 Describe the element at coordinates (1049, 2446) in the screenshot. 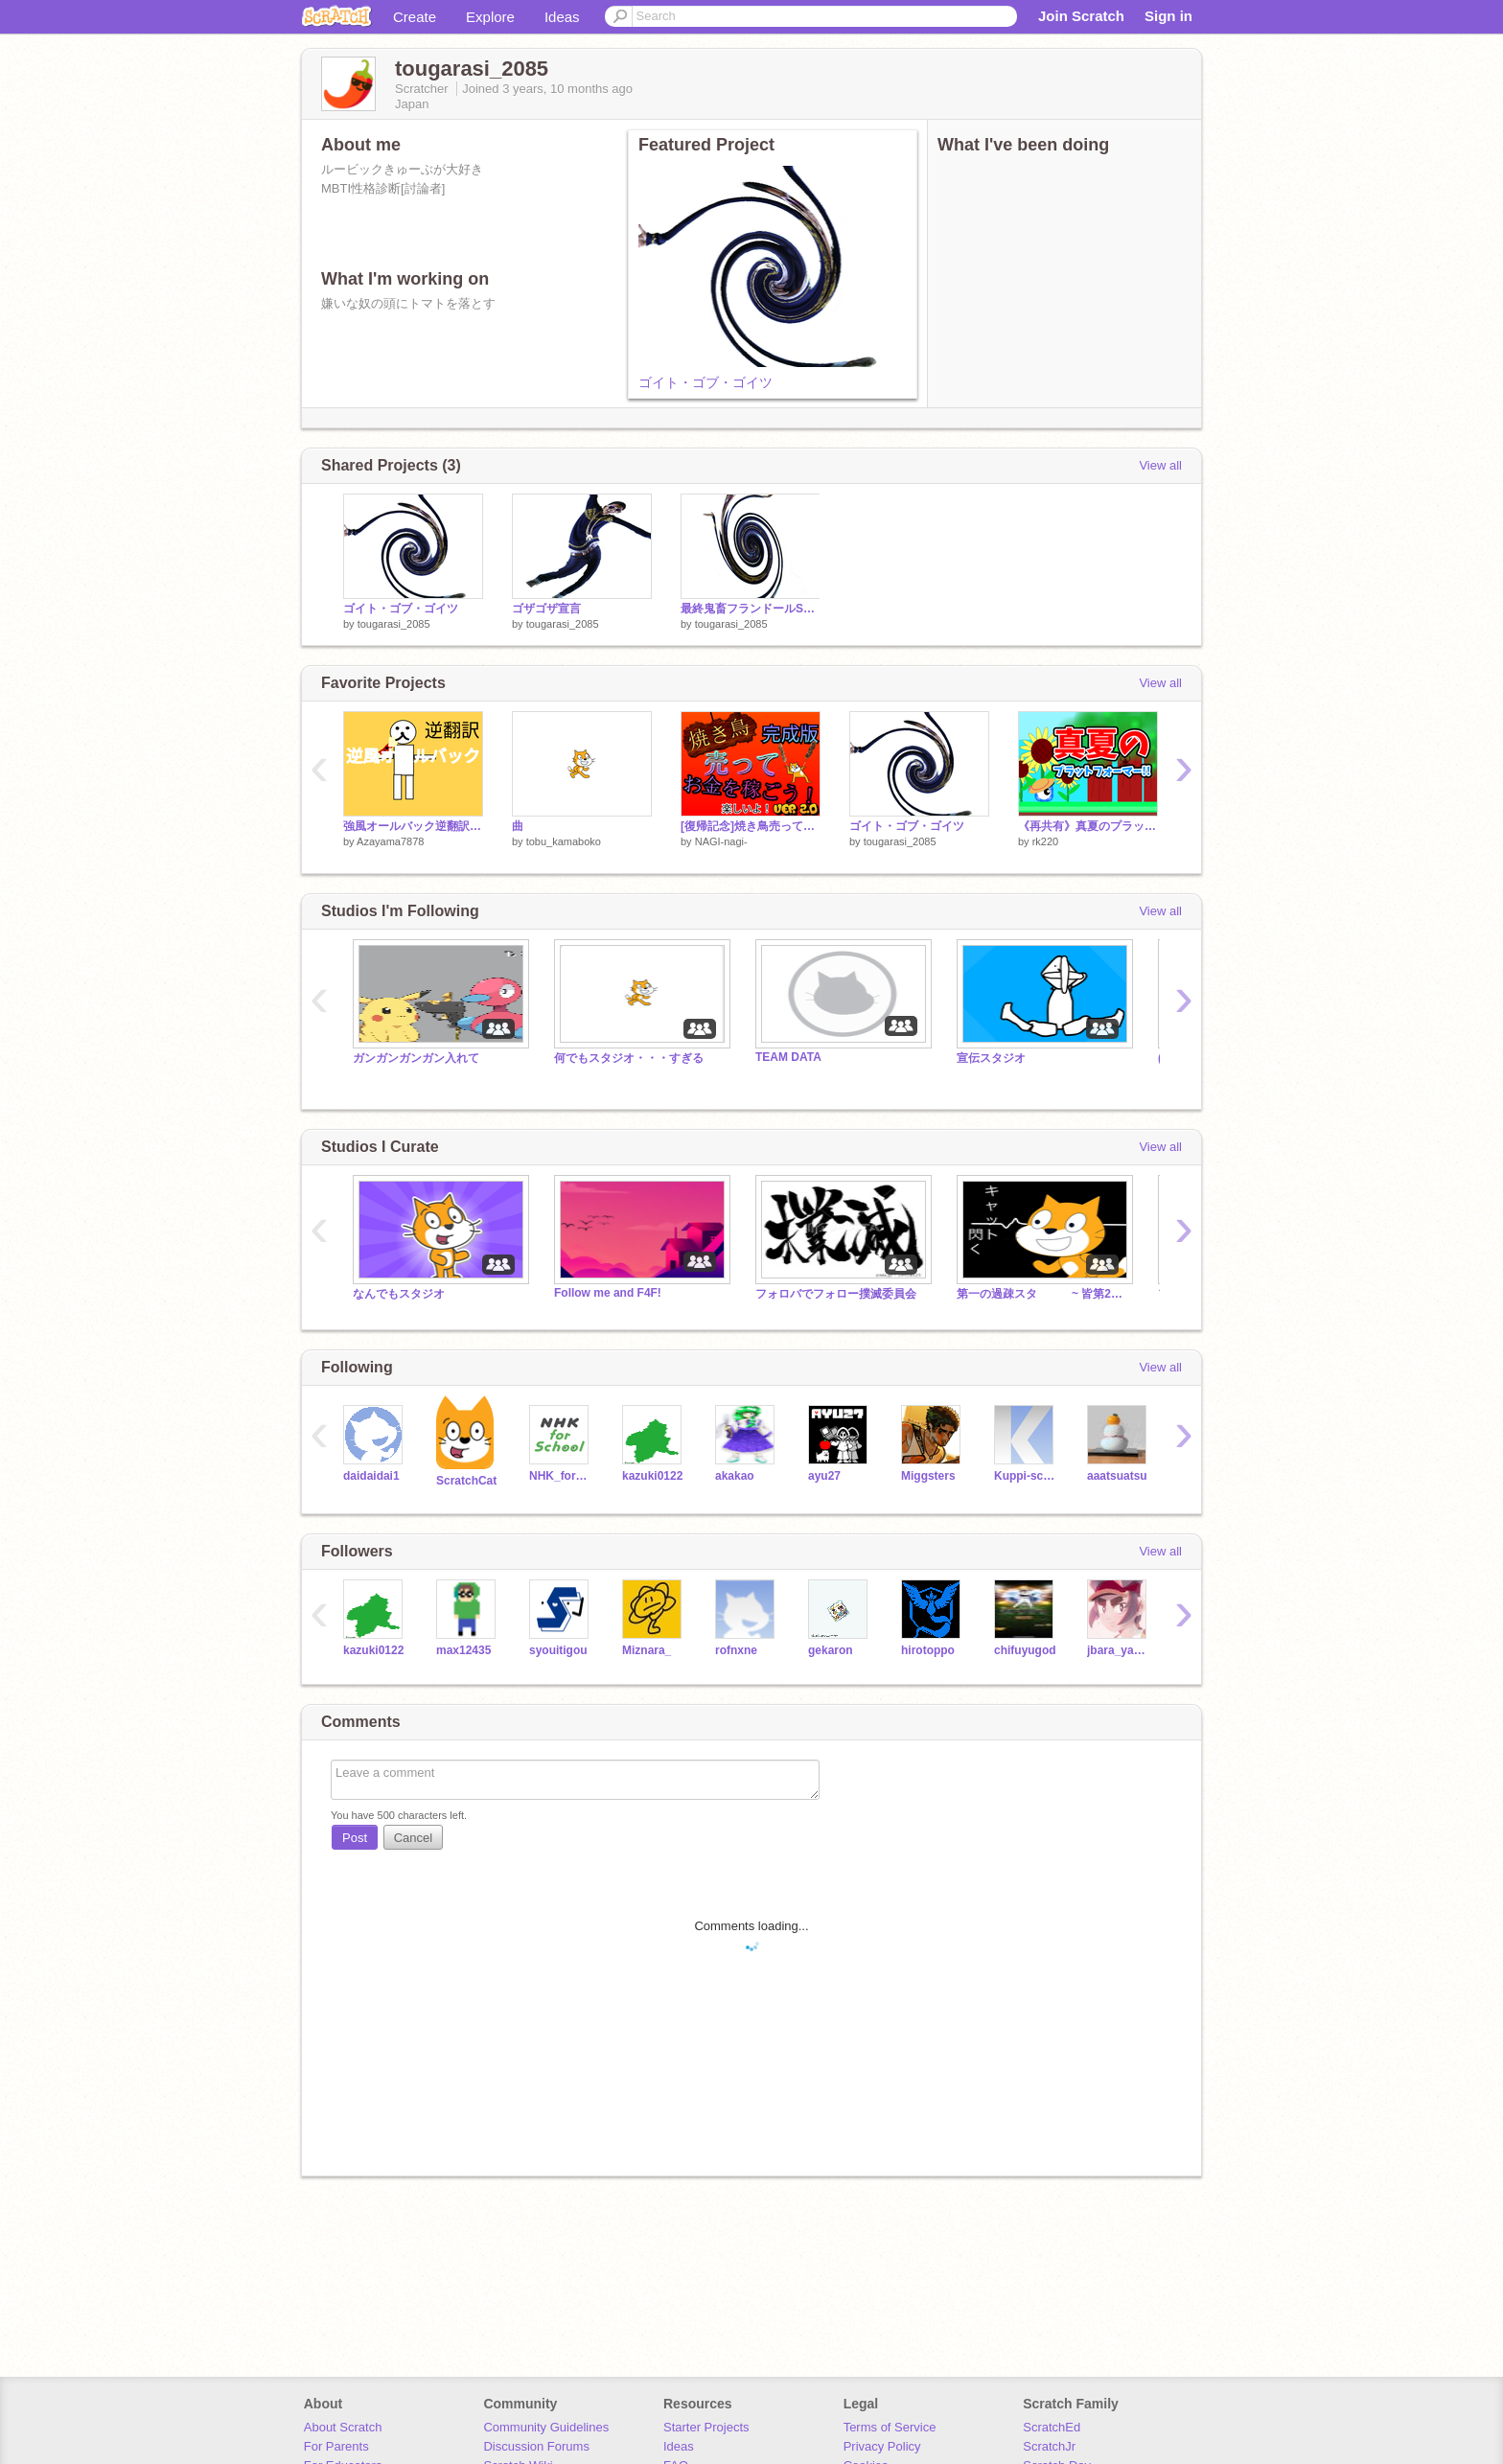

I see `ScratchJr` at that location.